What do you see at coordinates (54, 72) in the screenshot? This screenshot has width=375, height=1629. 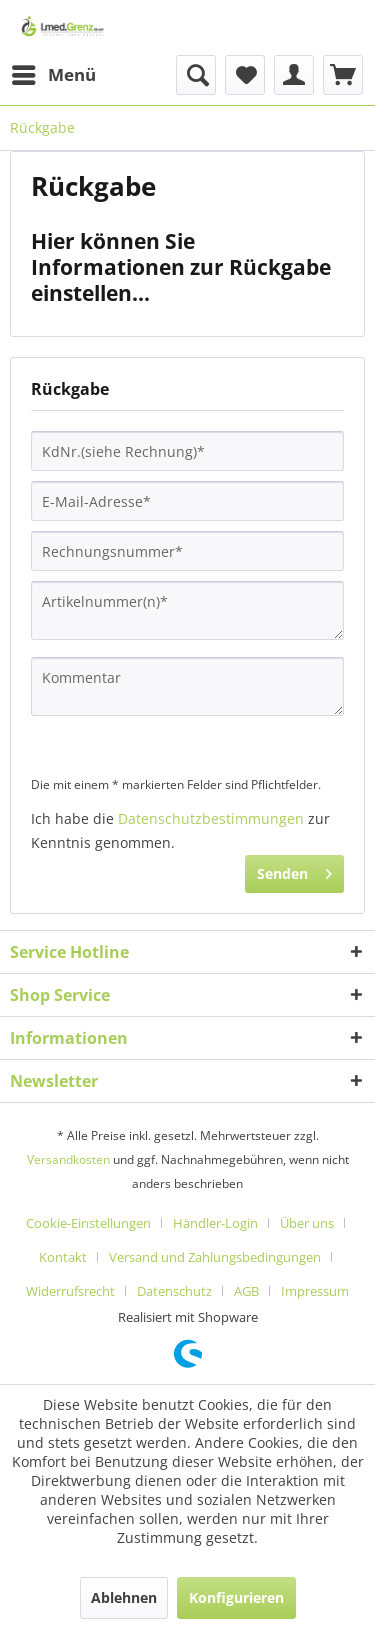 I see `Menü` at bounding box center [54, 72].